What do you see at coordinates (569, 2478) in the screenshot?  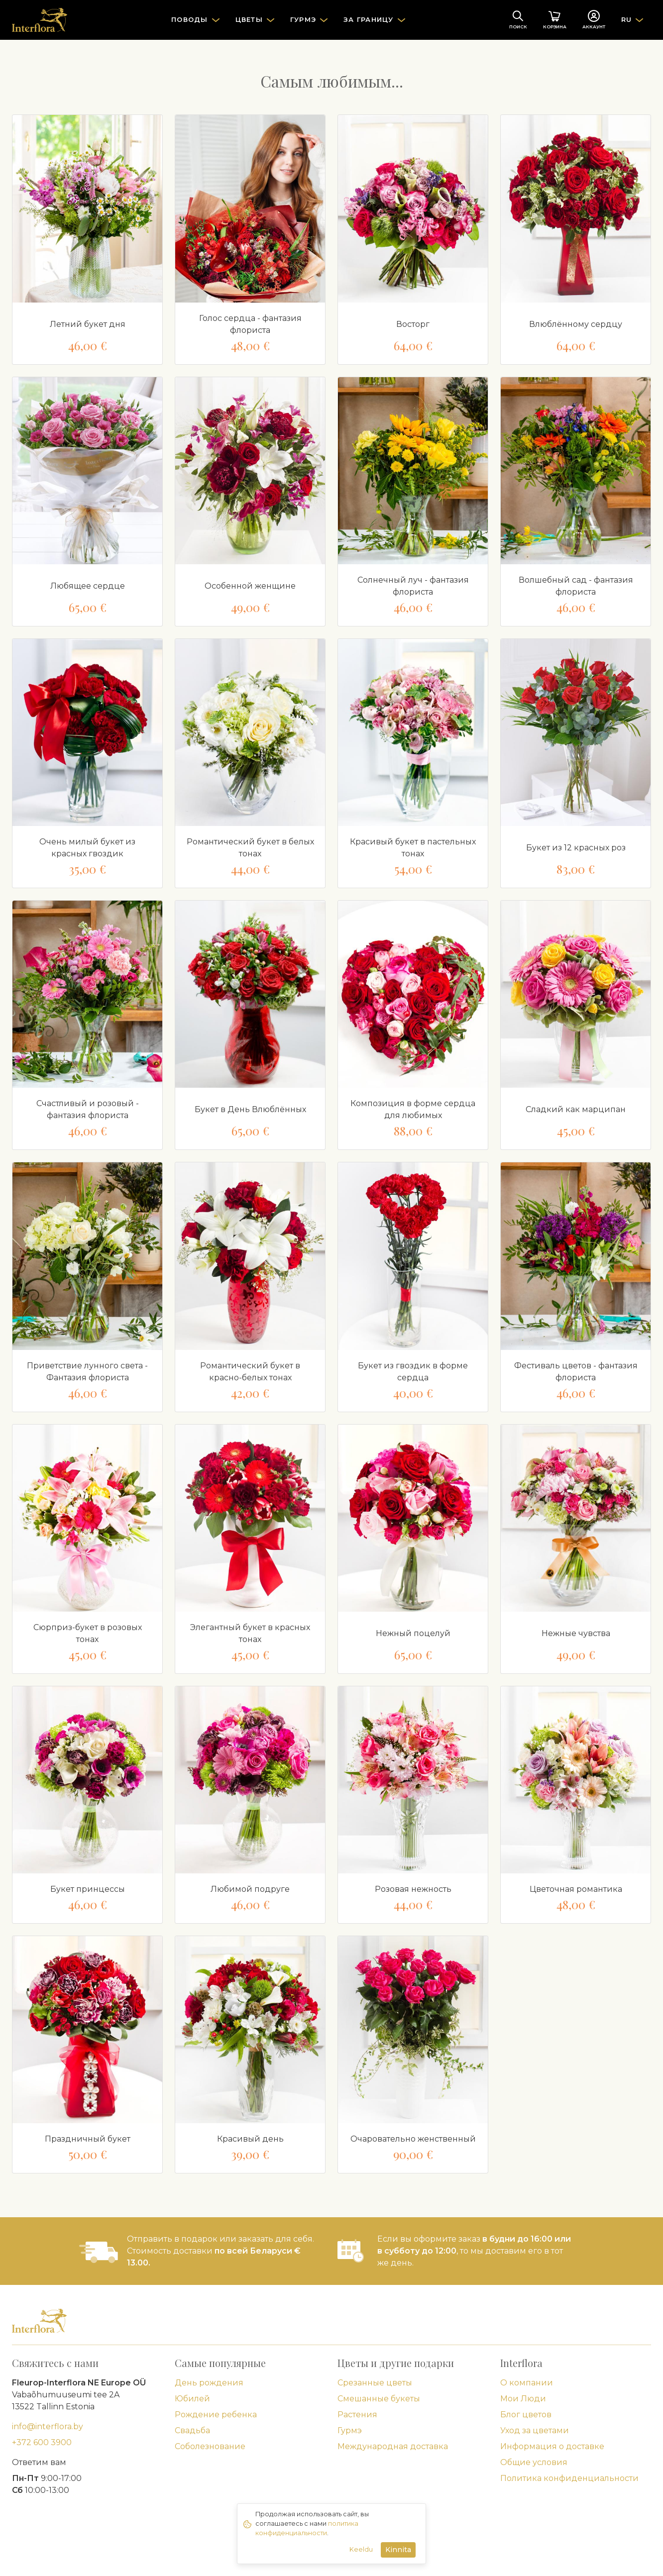 I see `Политика конфиденциальности` at bounding box center [569, 2478].